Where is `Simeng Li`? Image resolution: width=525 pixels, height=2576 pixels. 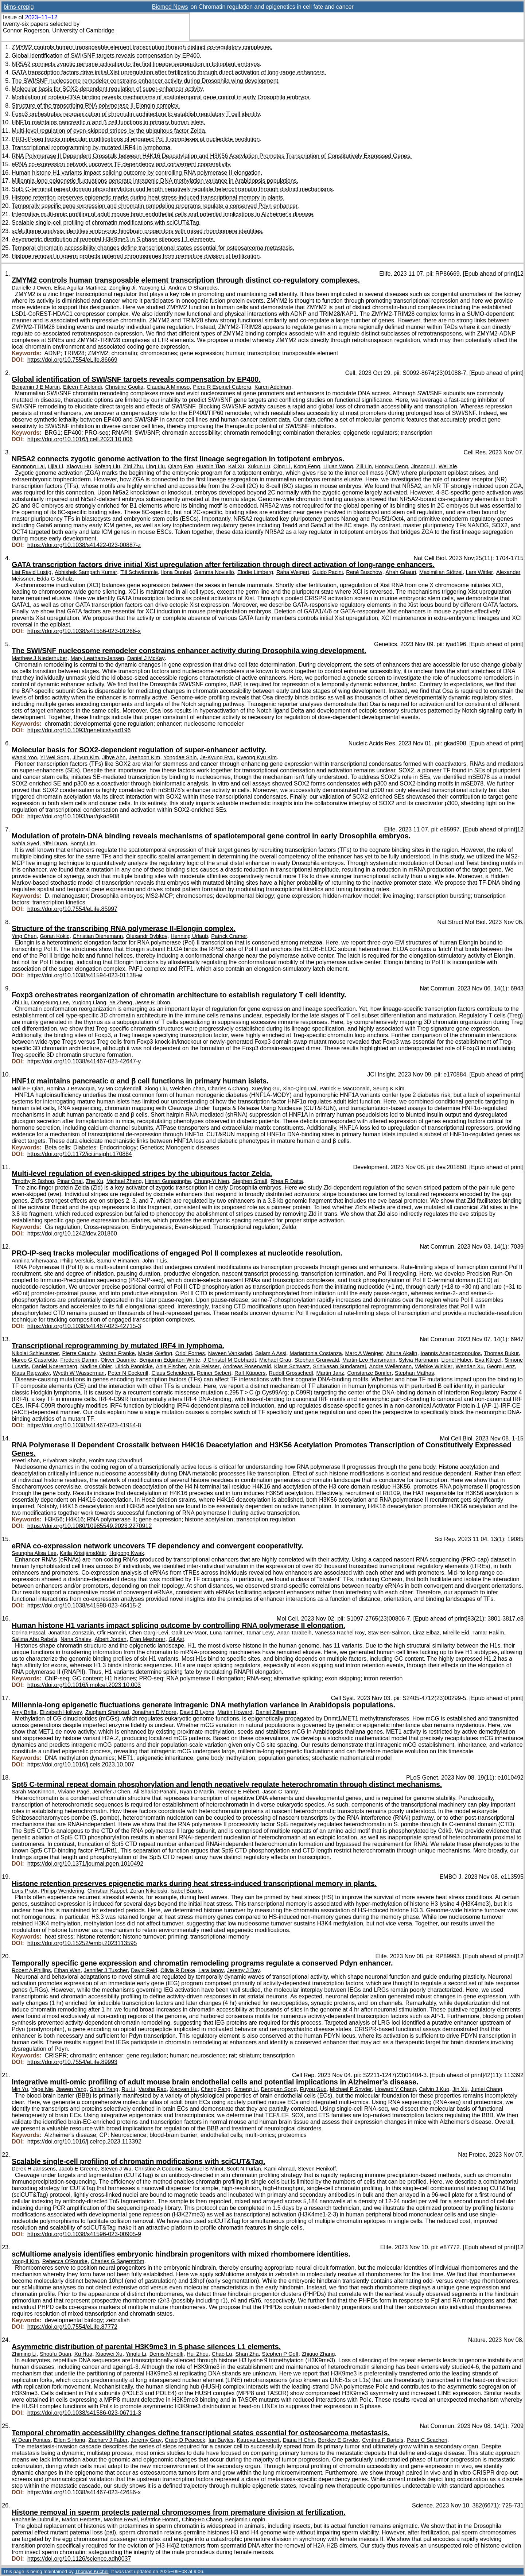
Simeng Li is located at coordinates (246, 2089).